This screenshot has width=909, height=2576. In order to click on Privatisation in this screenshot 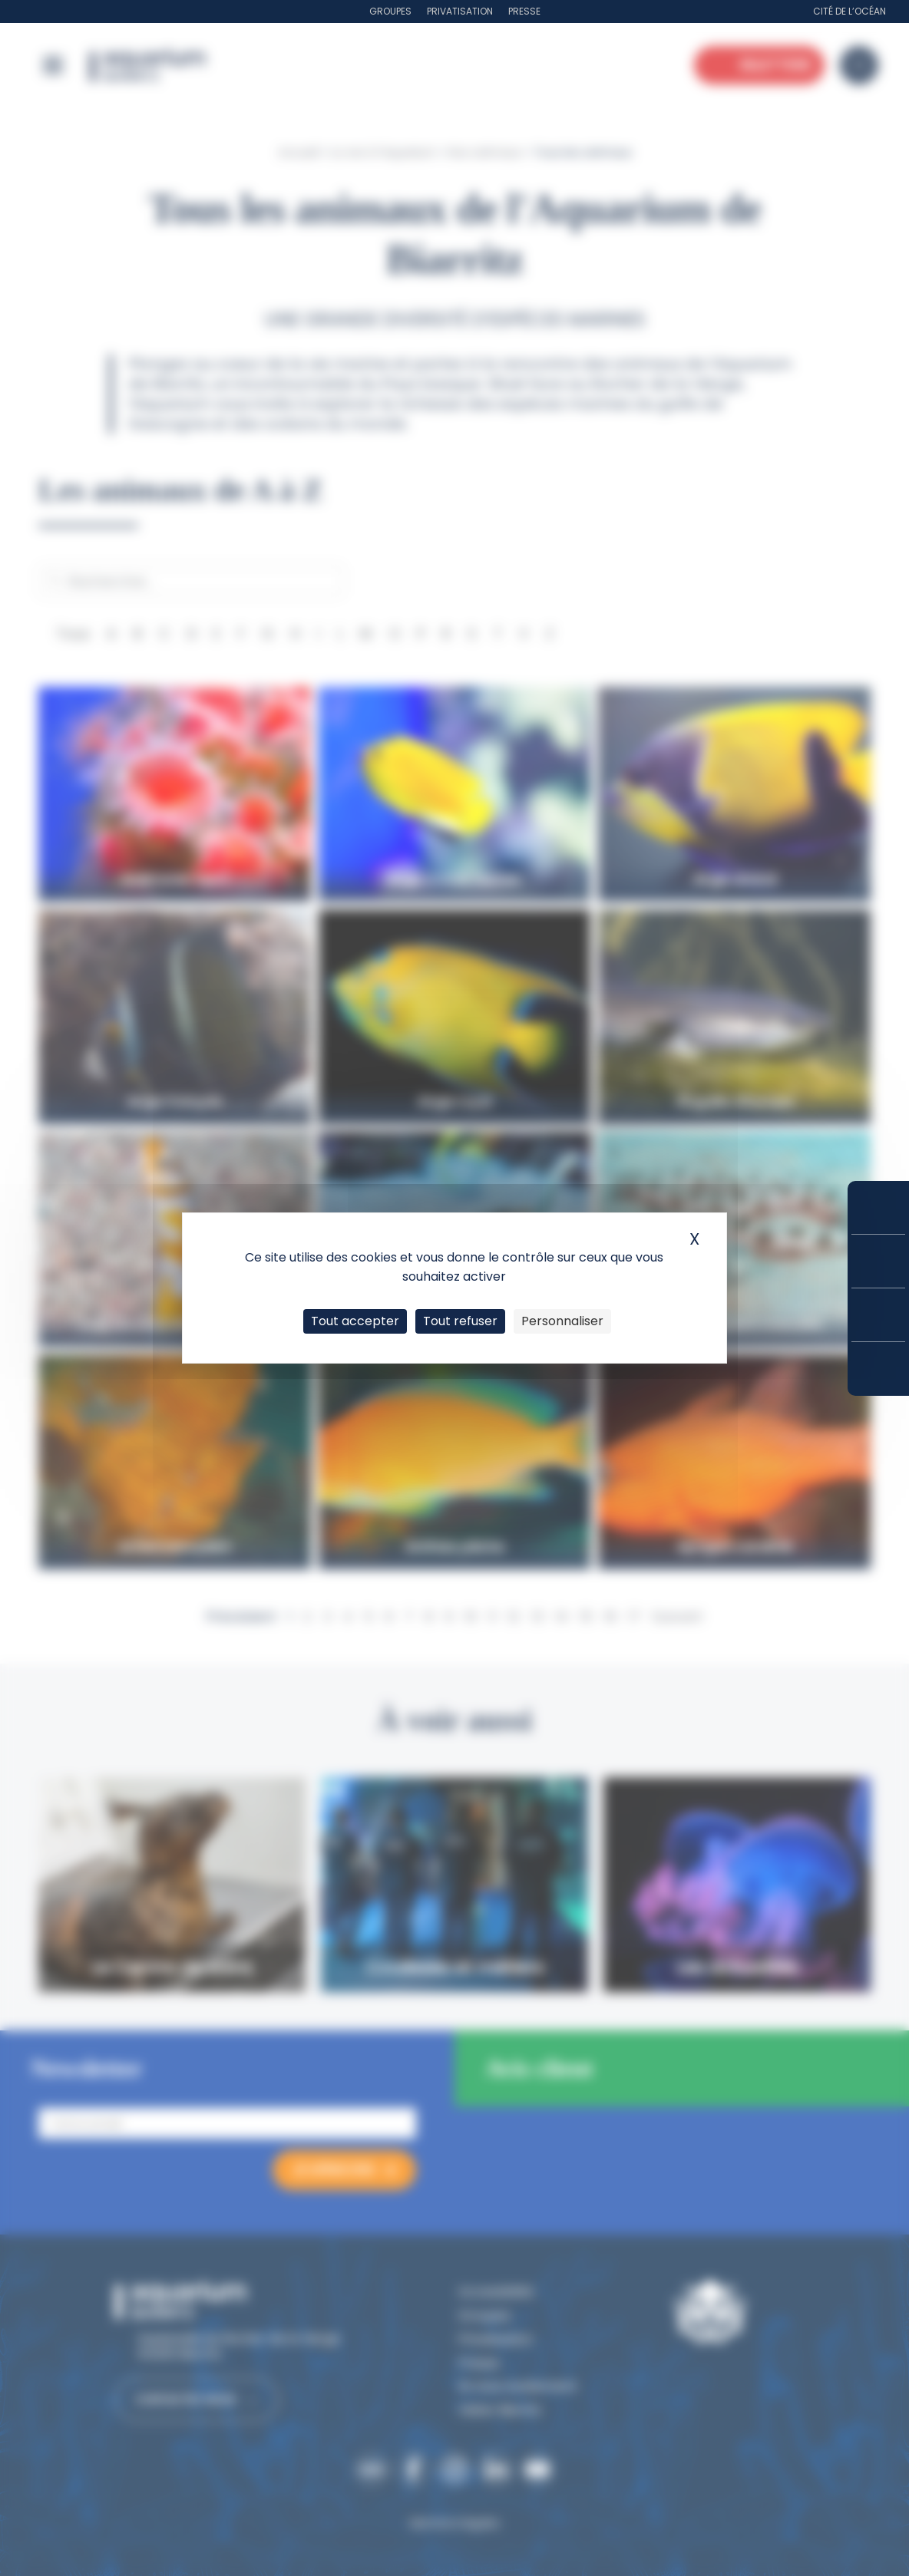, I will do `click(460, 11)`.